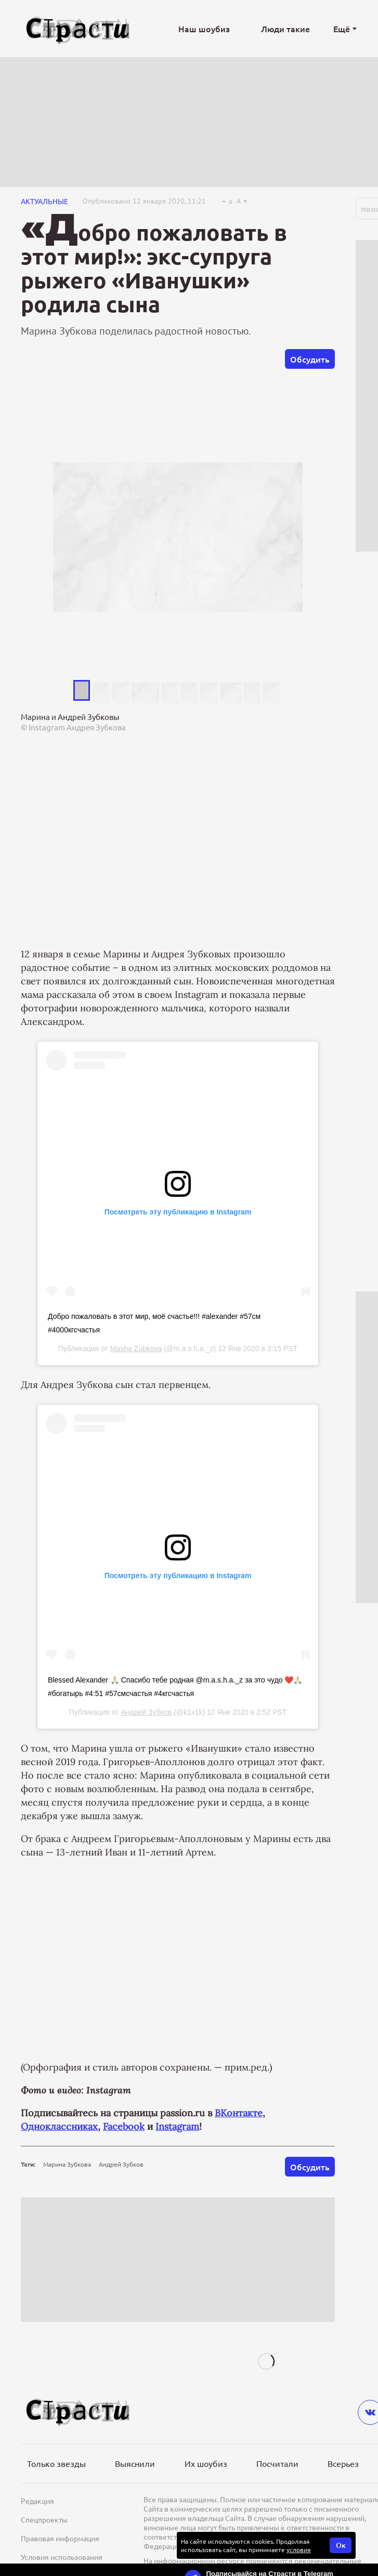 This screenshot has width=378, height=2576. I want to click on Условия использования, so click(61, 2556).